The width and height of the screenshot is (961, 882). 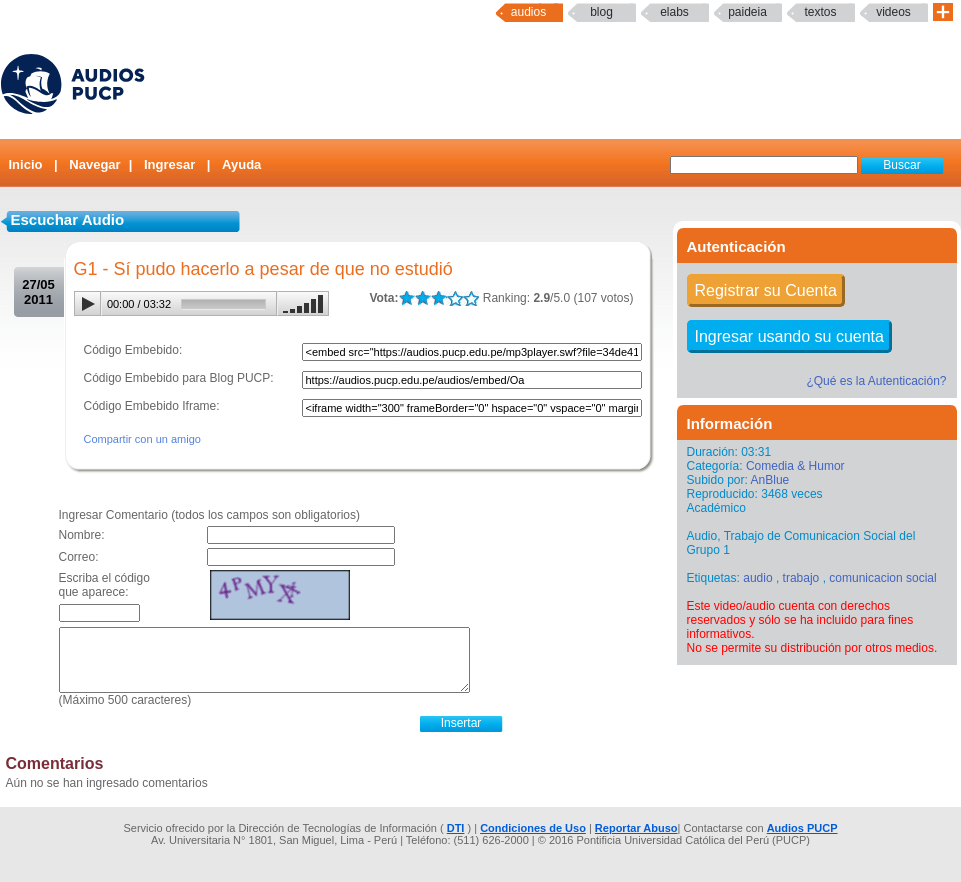 I want to click on Audios, so click(x=528, y=12).